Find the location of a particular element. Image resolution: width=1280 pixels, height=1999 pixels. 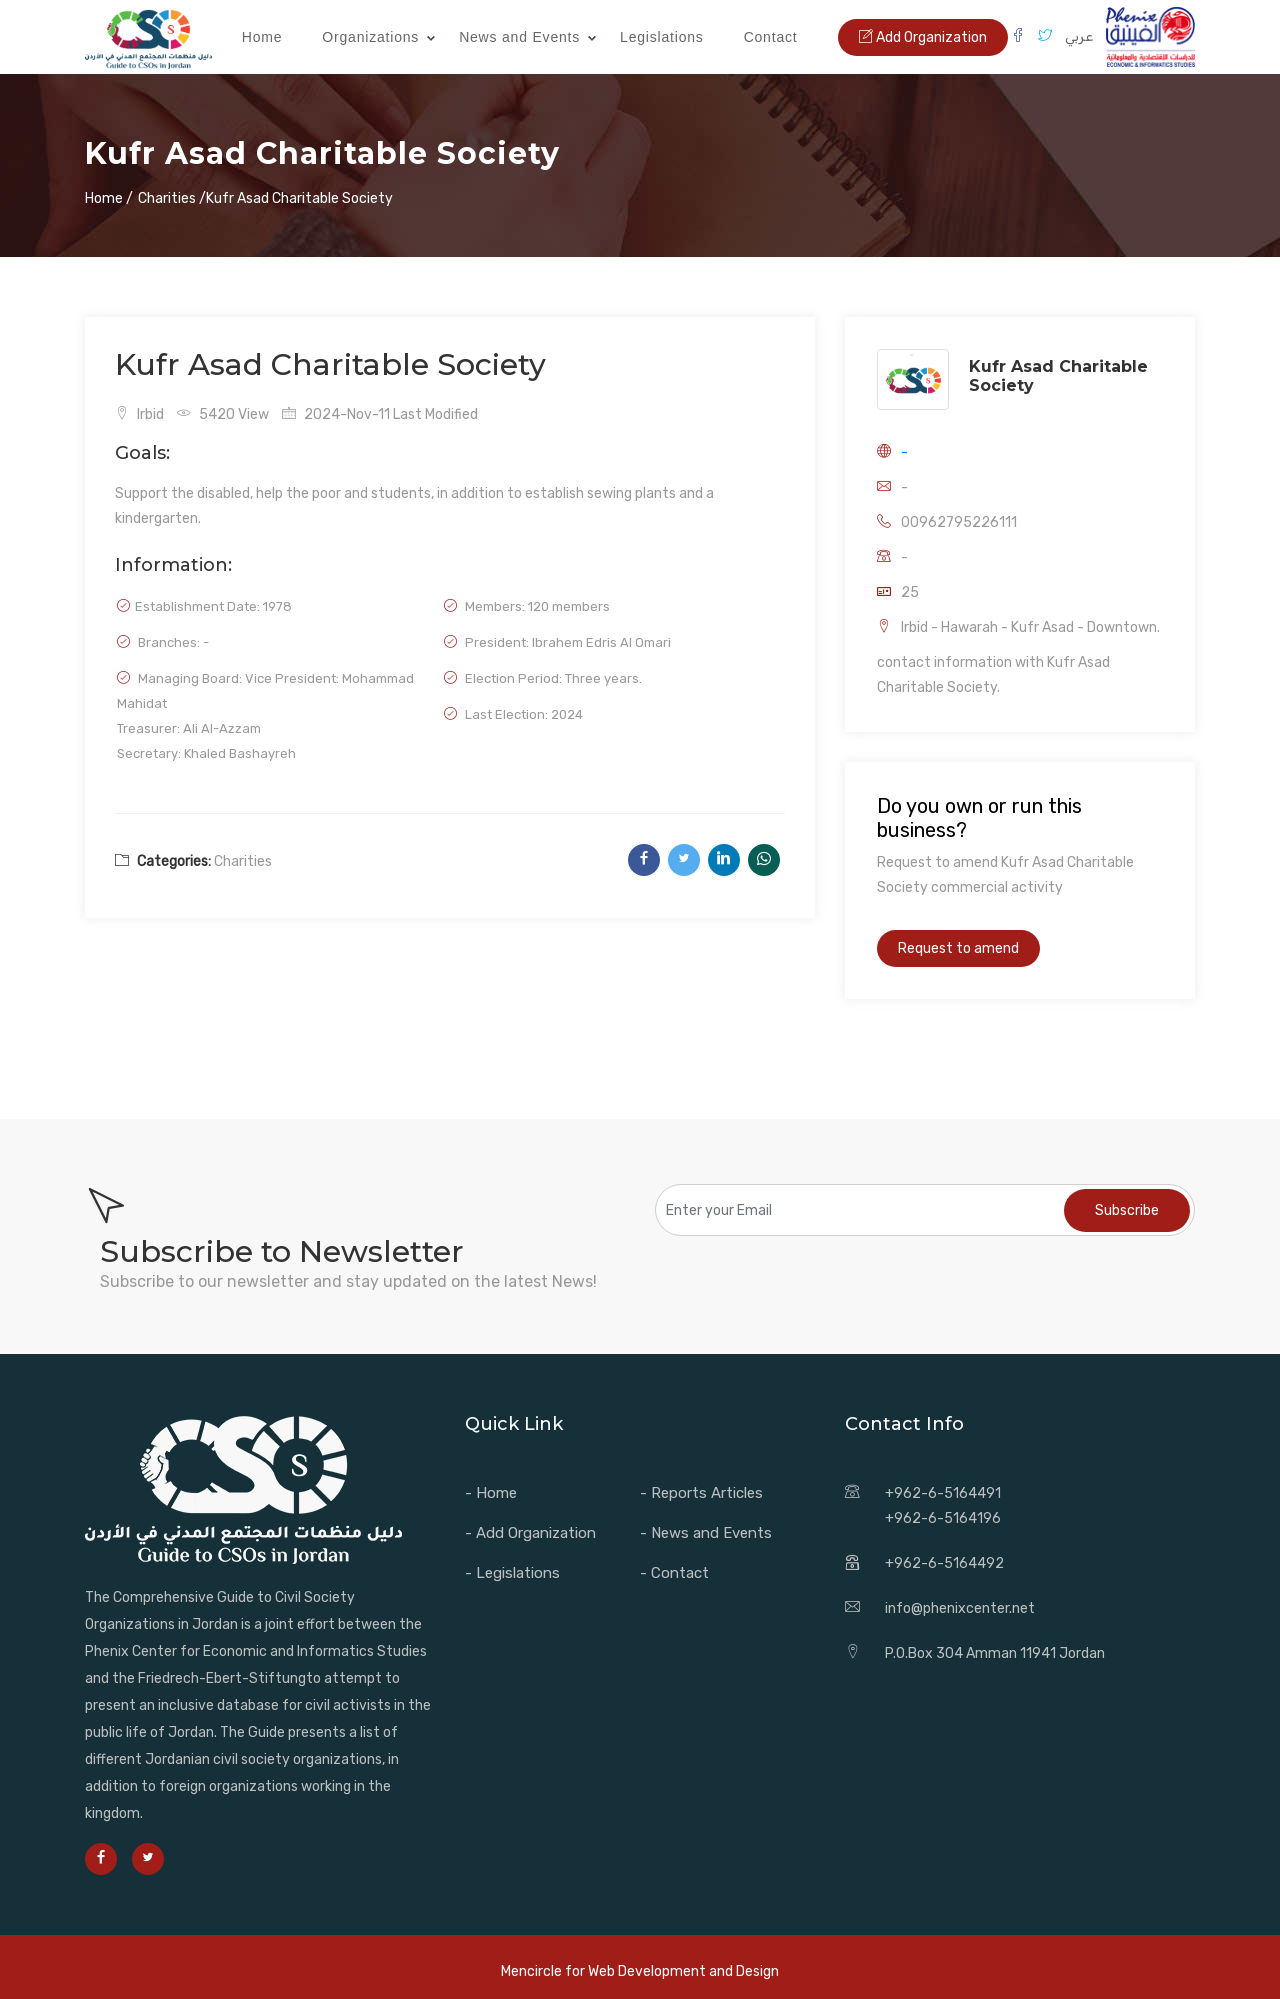

Organizations is located at coordinates (370, 37).